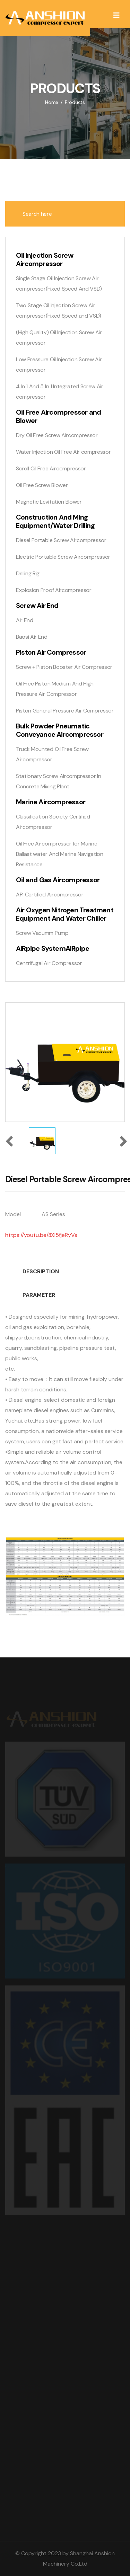  I want to click on Oil and Gas Aircompressor, so click(57, 879).